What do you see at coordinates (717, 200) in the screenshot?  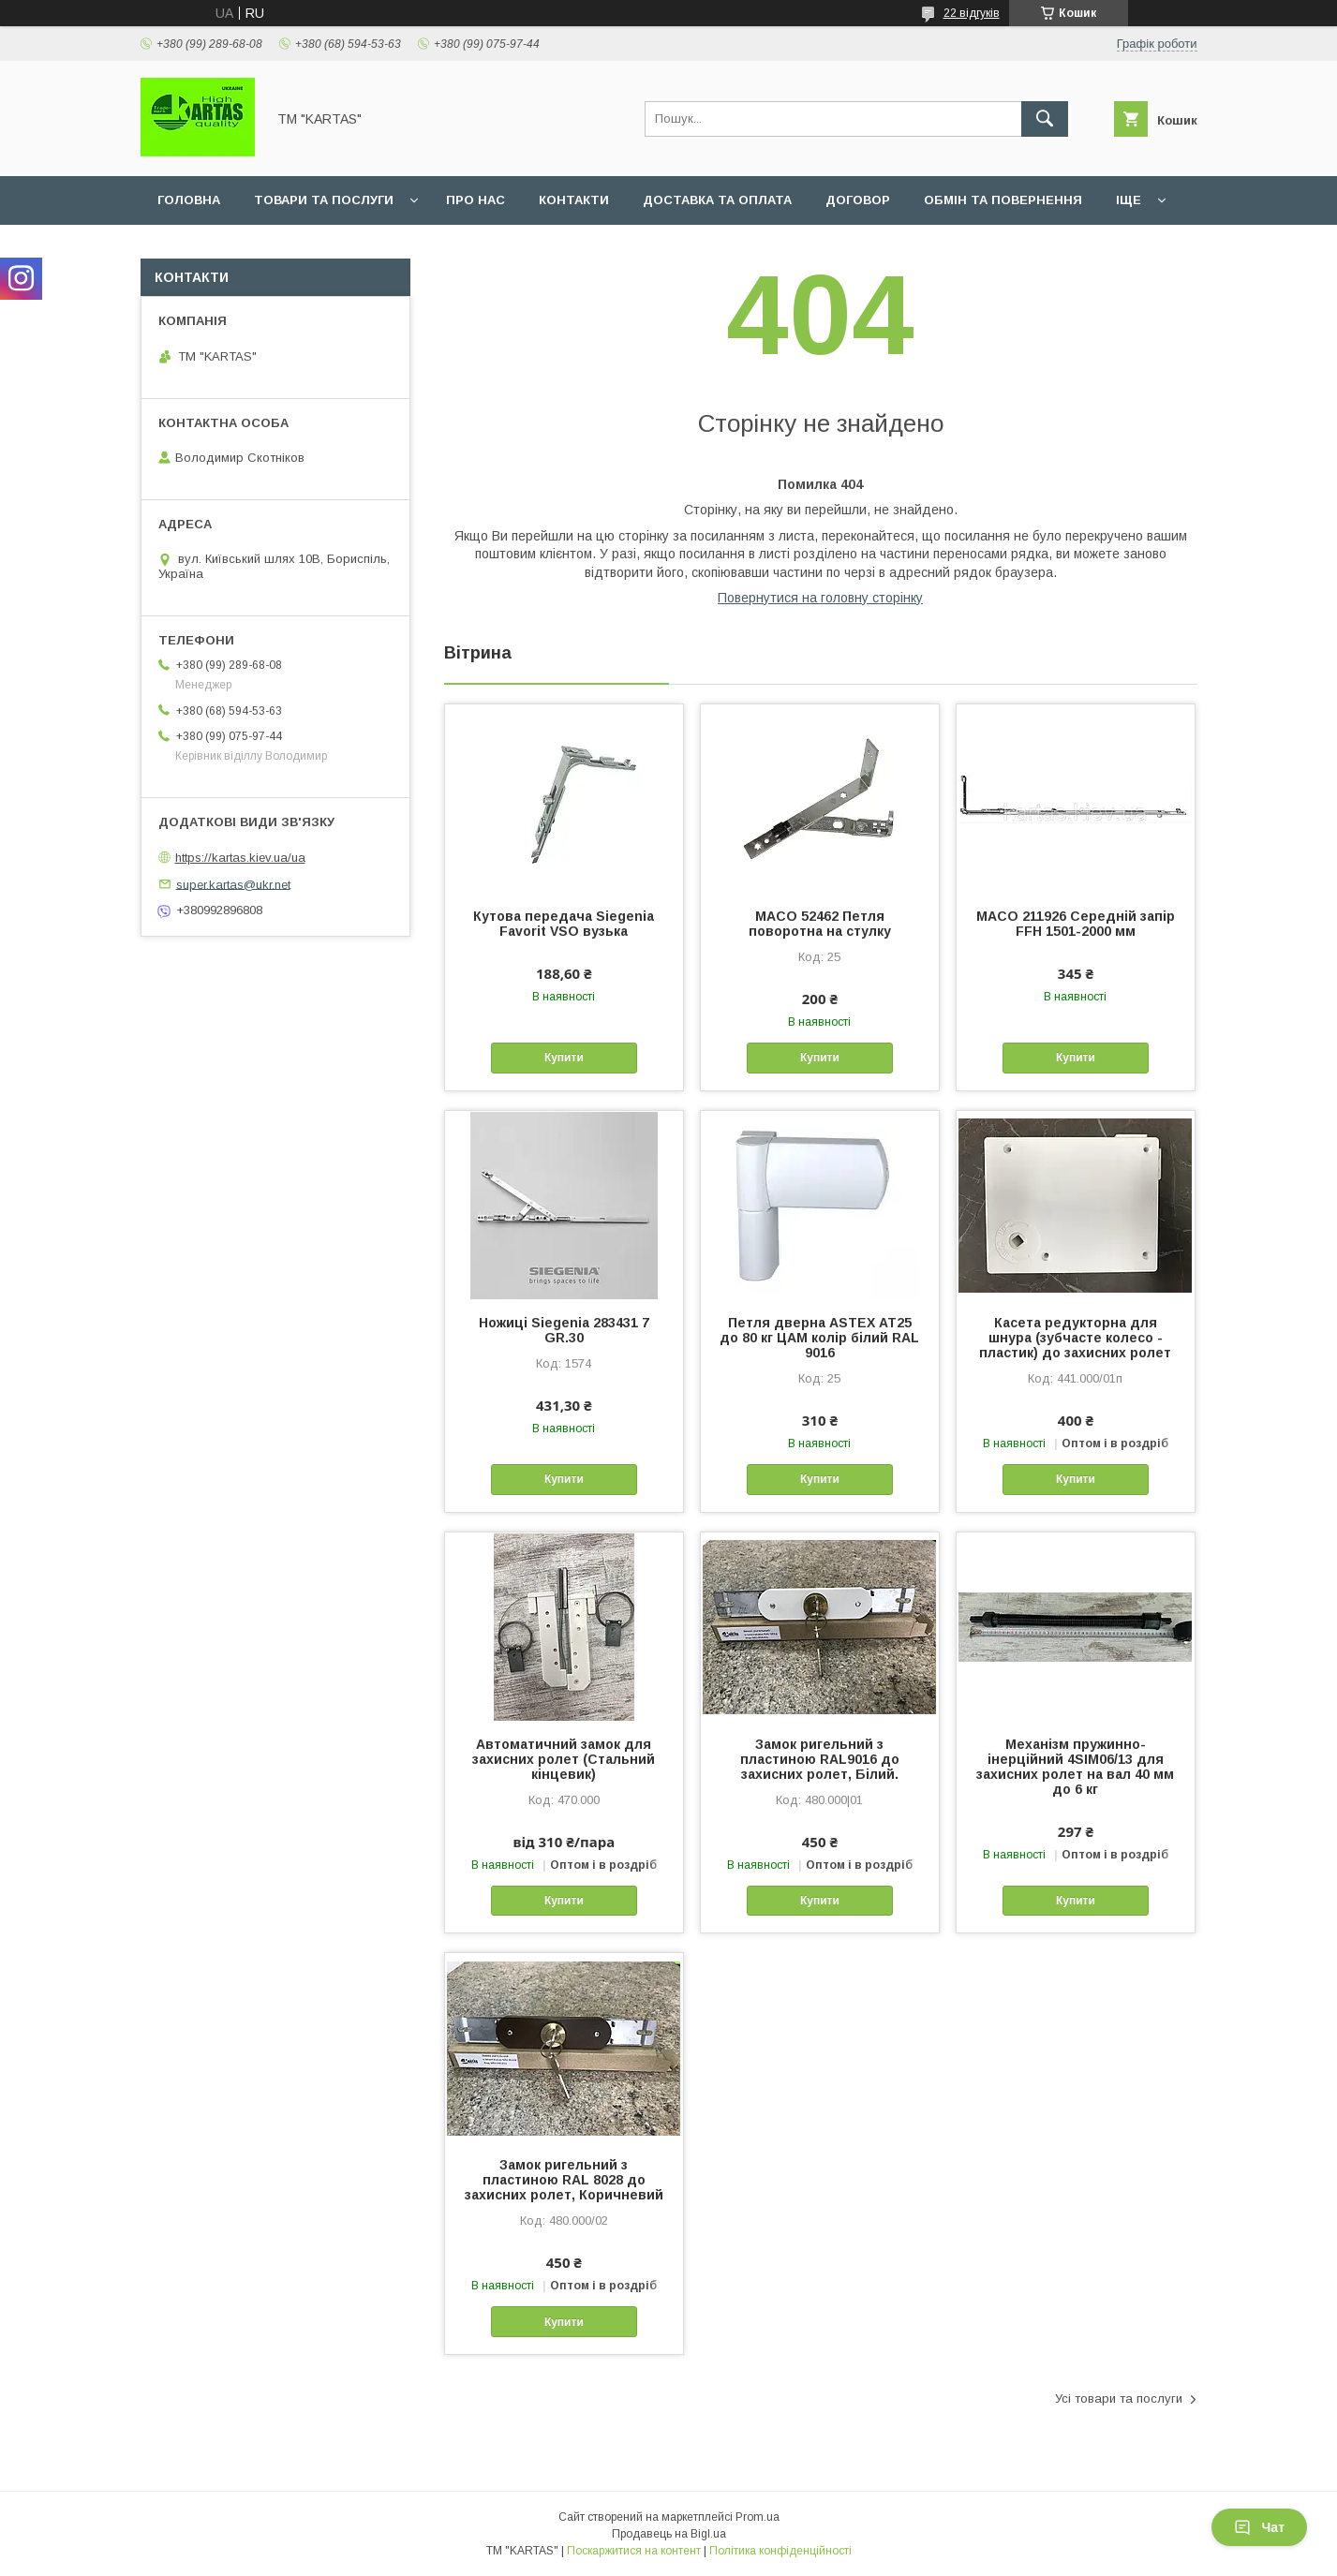 I see `Доставка та оплата` at bounding box center [717, 200].